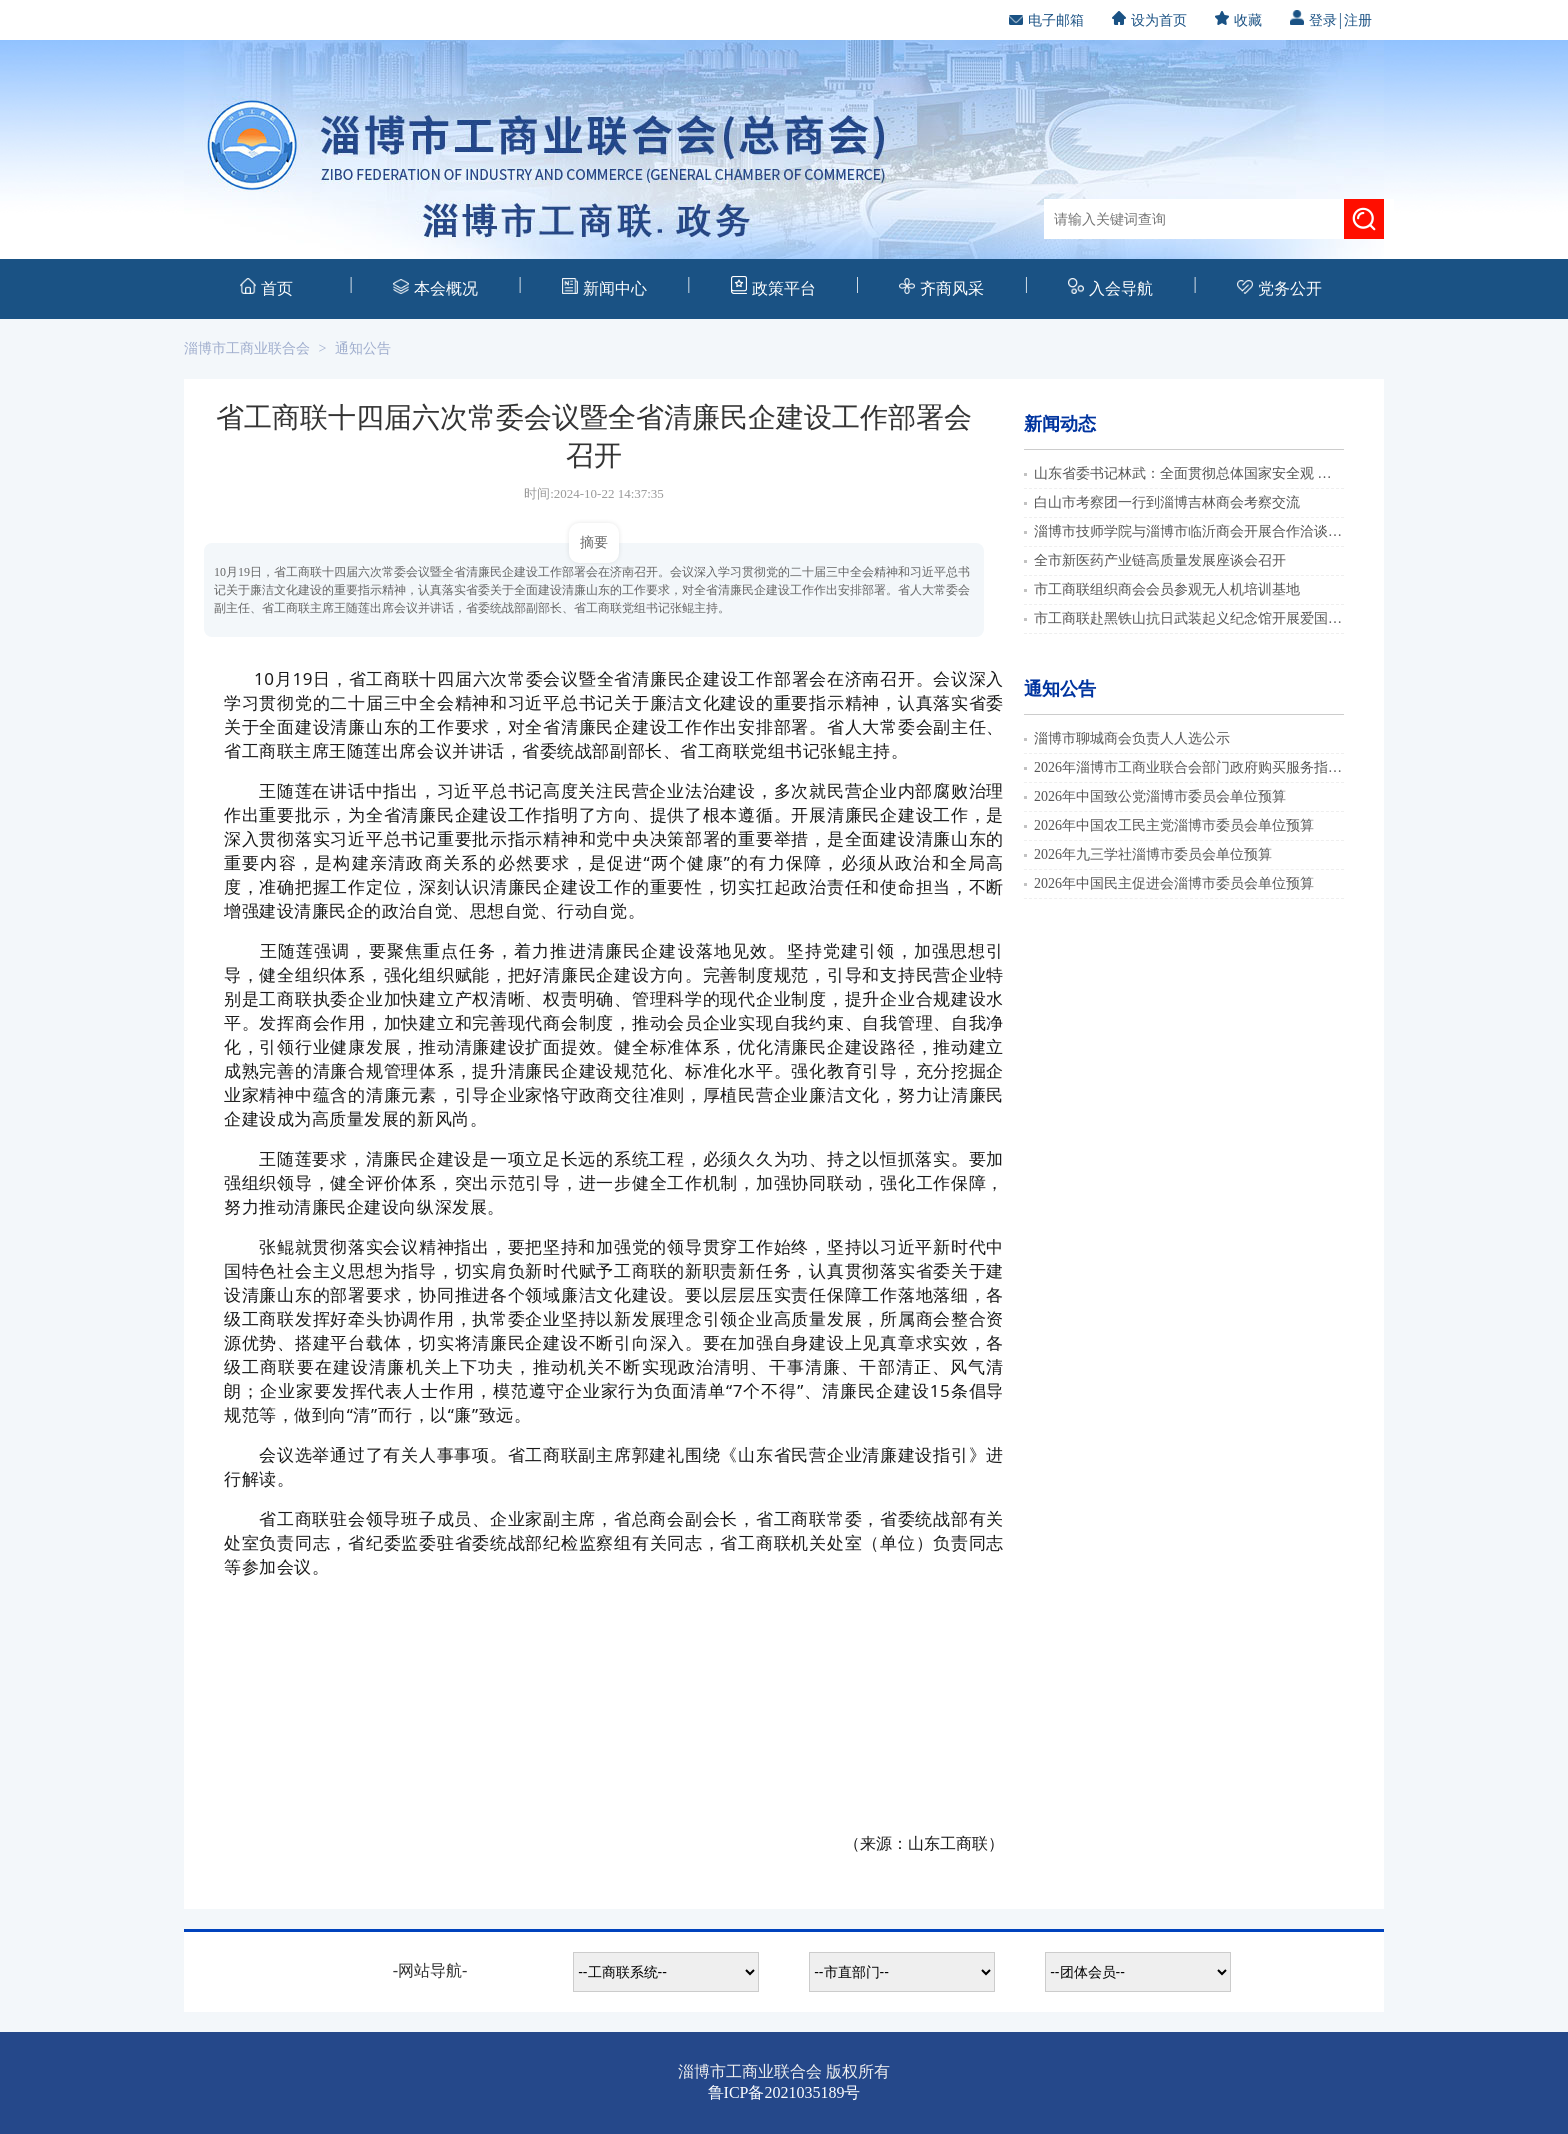 The width and height of the screenshot is (1568, 2134). Describe the element at coordinates (1149, 20) in the screenshot. I see `设为首页` at that location.